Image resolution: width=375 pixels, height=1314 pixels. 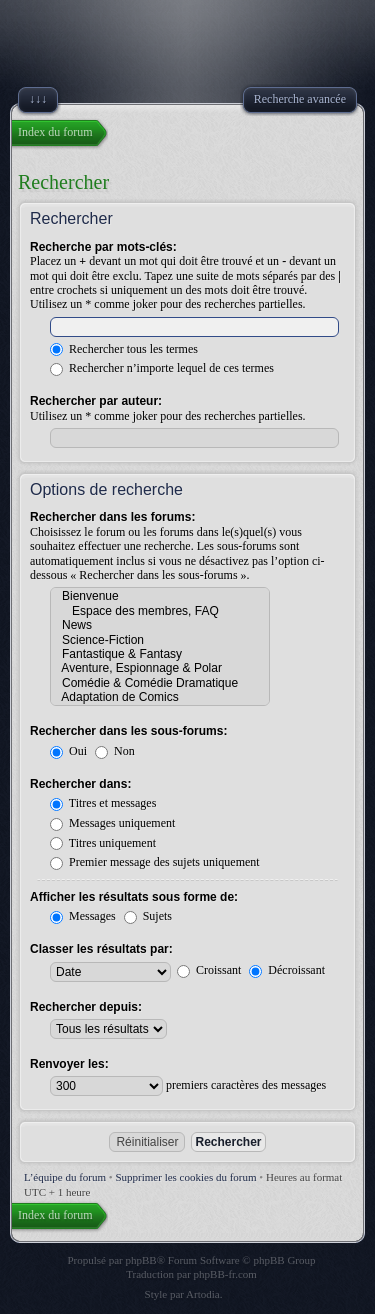 What do you see at coordinates (148, 916) in the screenshot?
I see `Sujets` at bounding box center [148, 916].